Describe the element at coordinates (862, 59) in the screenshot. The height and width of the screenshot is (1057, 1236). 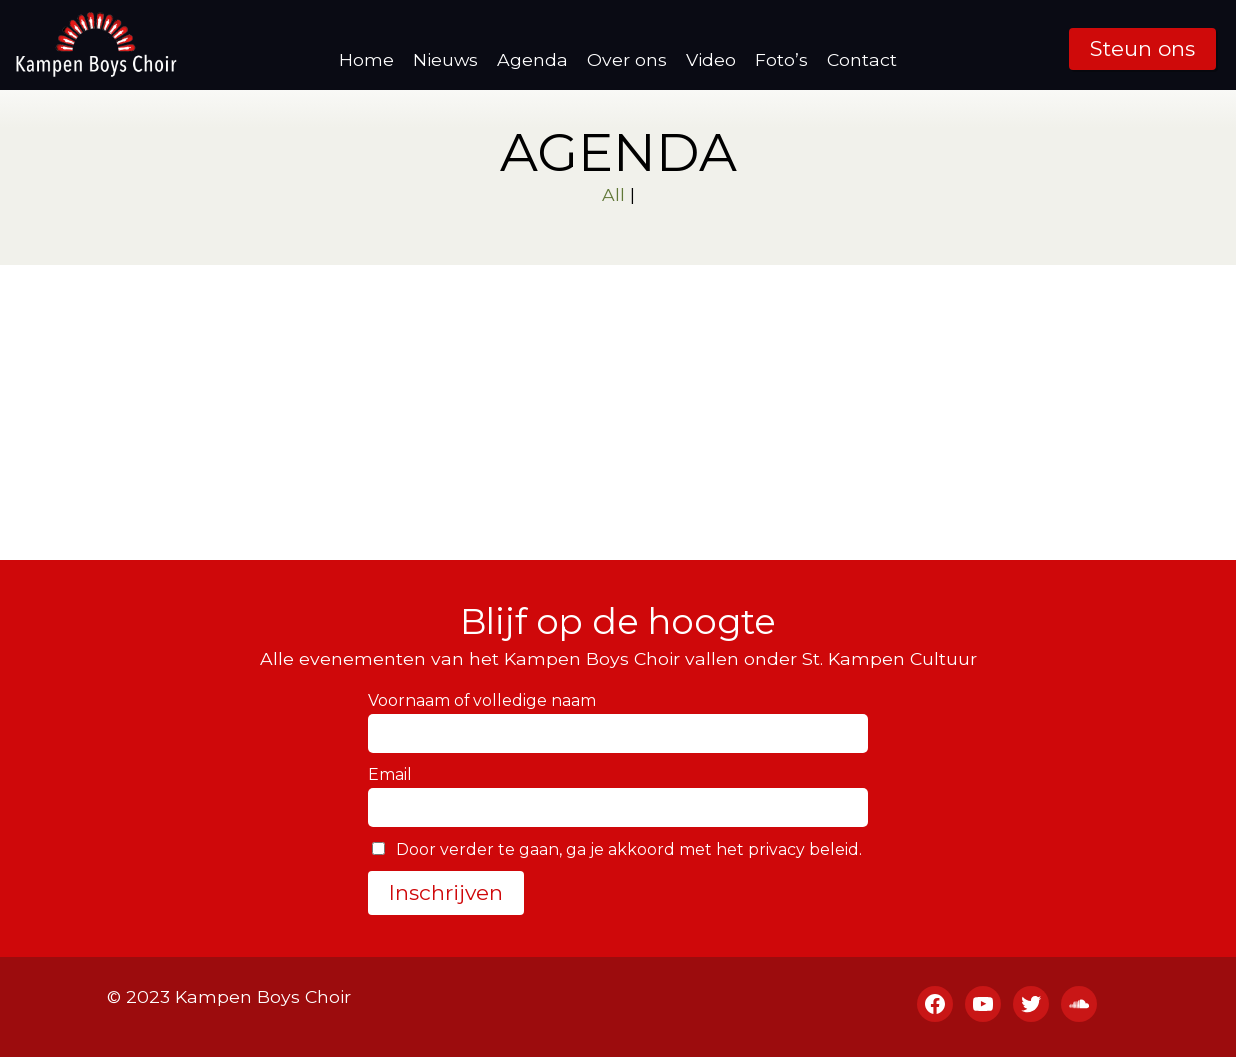
I see `Contact` at that location.